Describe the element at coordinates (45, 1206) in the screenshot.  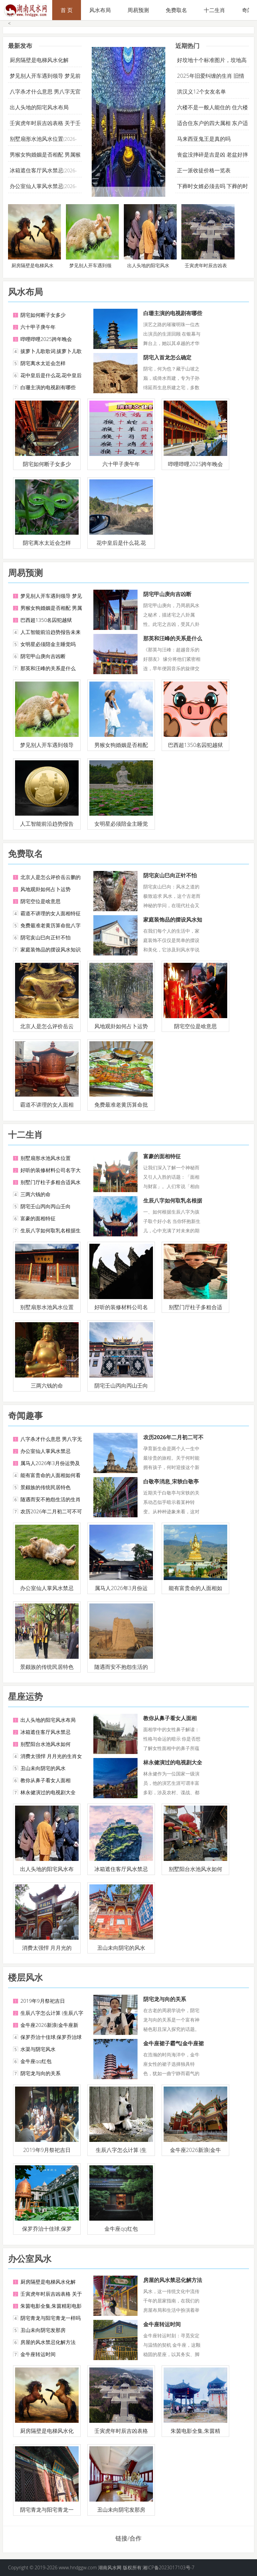
I see `阴宅壬山丙向丙山壬向` at that location.